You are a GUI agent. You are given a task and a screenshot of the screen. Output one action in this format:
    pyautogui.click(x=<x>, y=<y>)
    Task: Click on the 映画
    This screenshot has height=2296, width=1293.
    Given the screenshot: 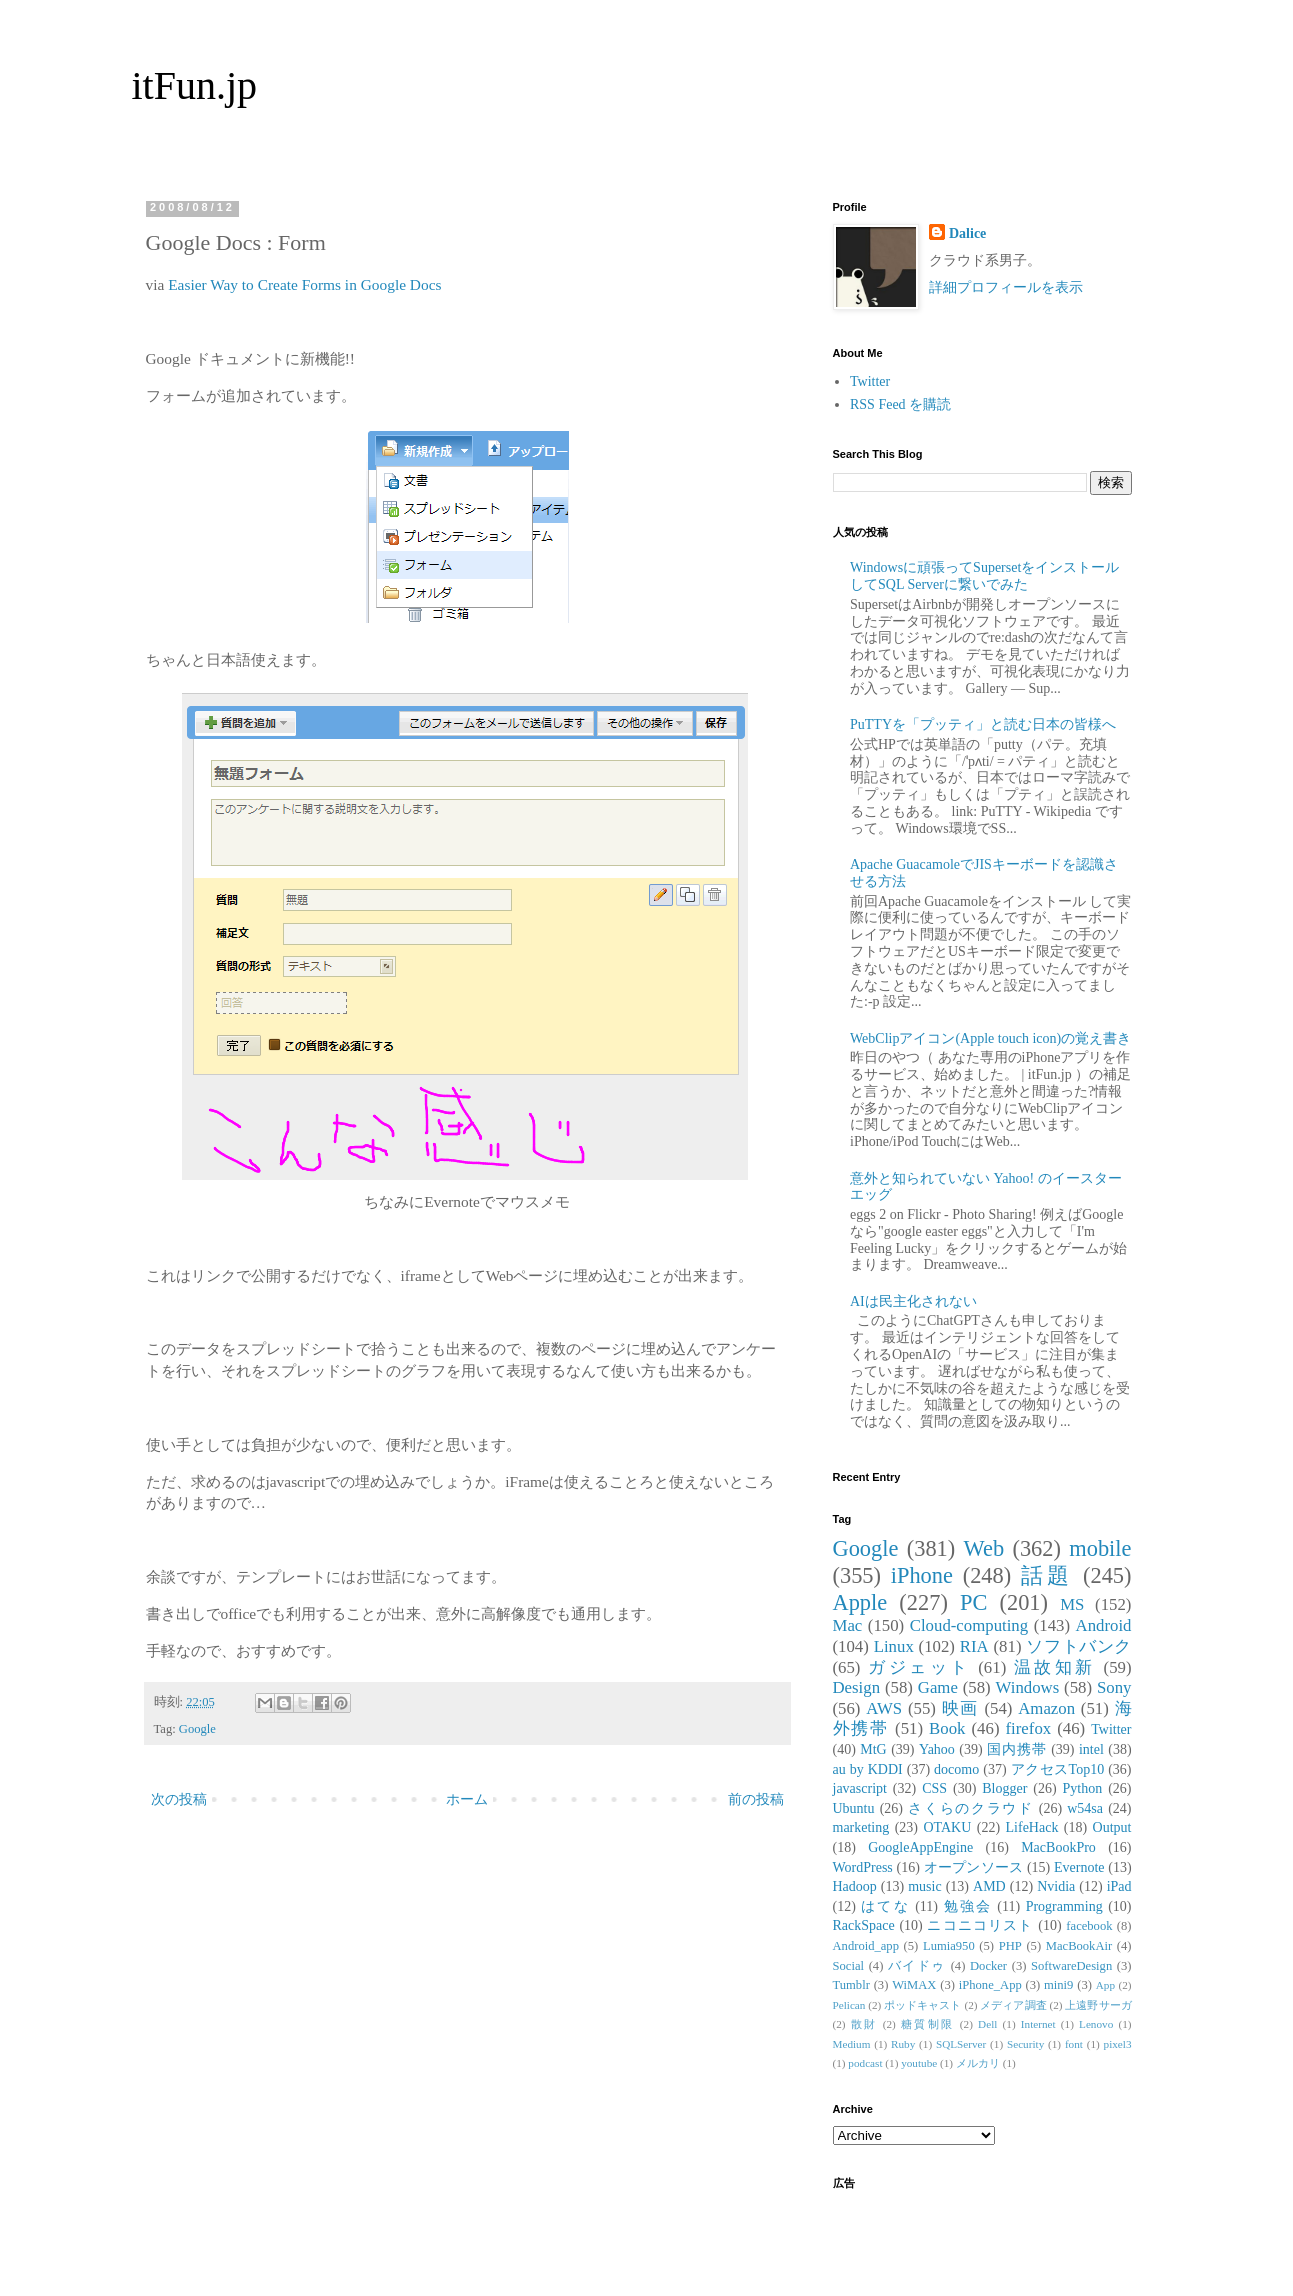 What is the action you would take?
    pyautogui.click(x=960, y=1708)
    